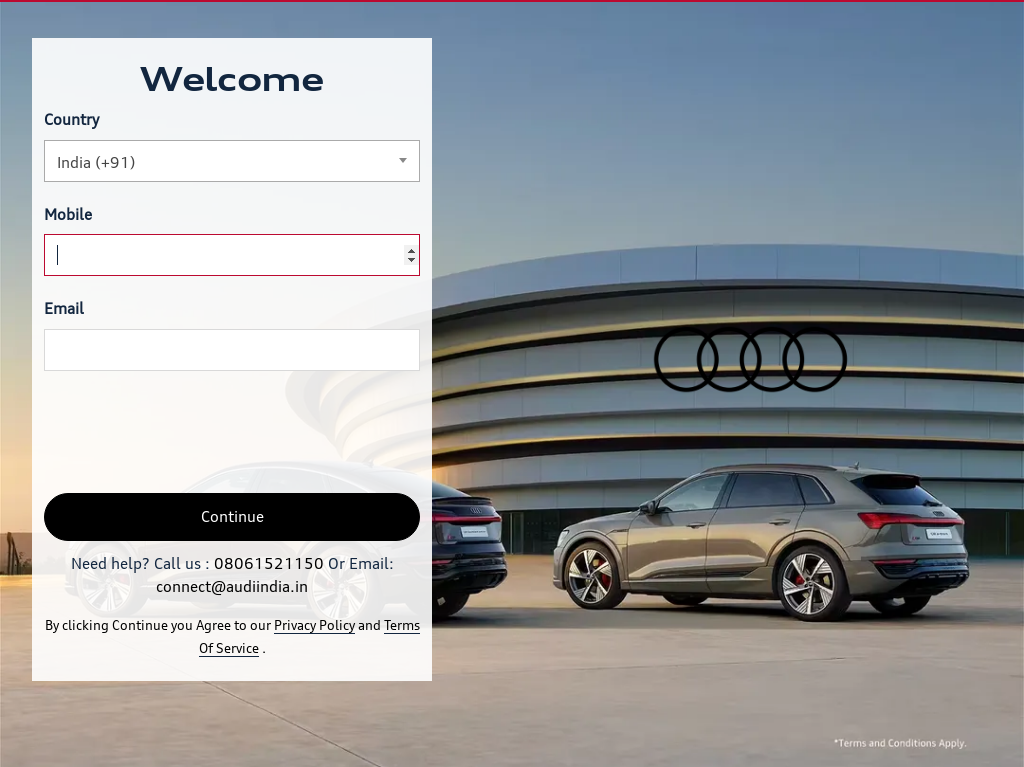  I want to click on [presentation], so click(196, 432).